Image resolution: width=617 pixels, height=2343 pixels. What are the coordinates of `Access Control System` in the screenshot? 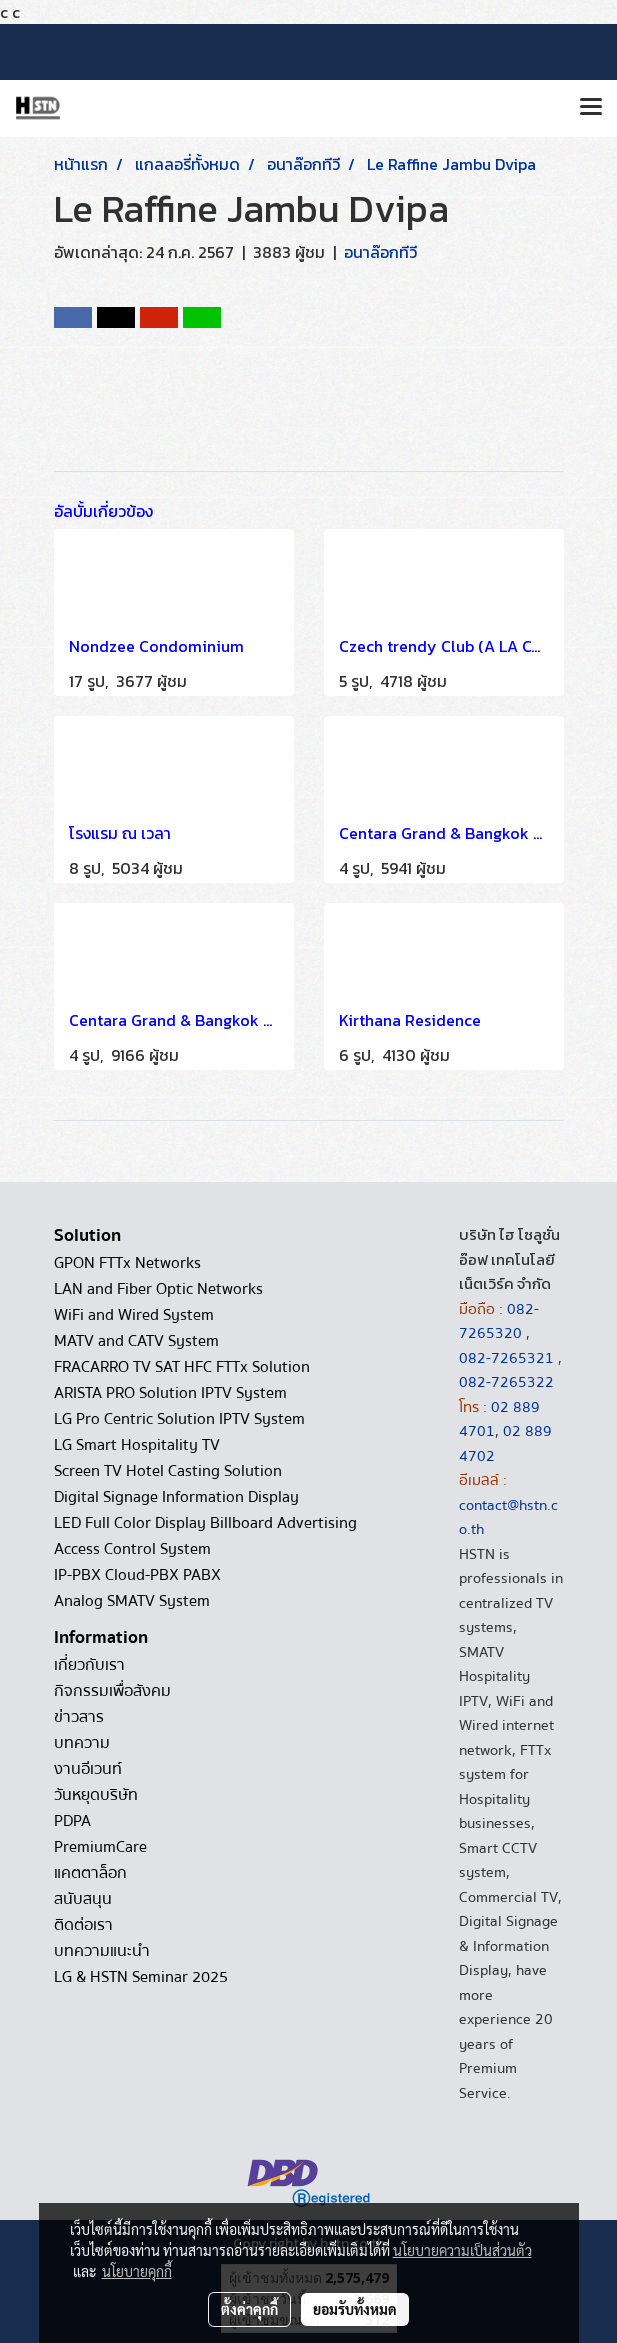 It's located at (132, 1549).